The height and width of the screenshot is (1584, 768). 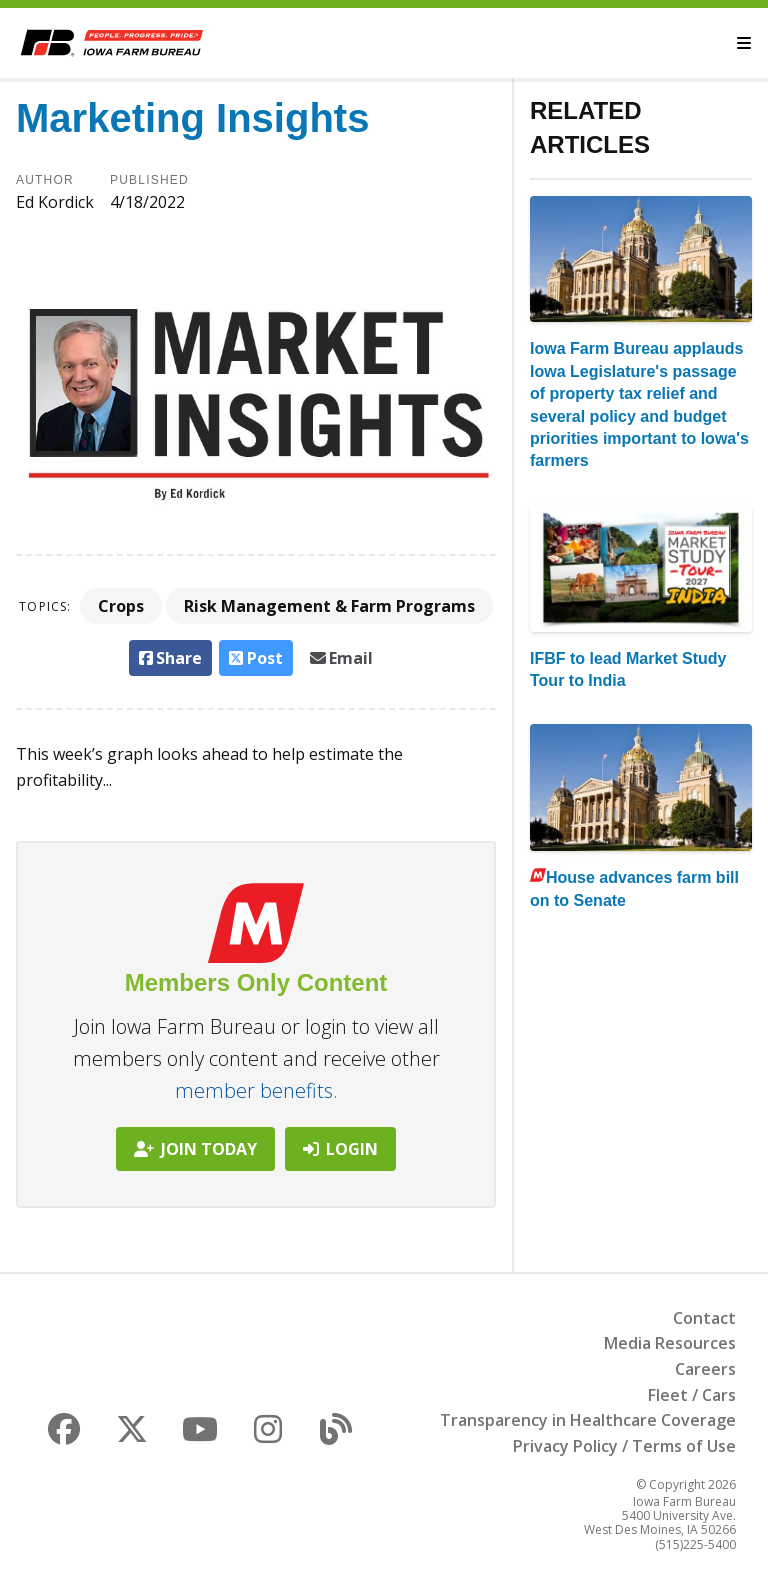 I want to click on Privacy Policy / Terms of Use, so click(x=624, y=1446).